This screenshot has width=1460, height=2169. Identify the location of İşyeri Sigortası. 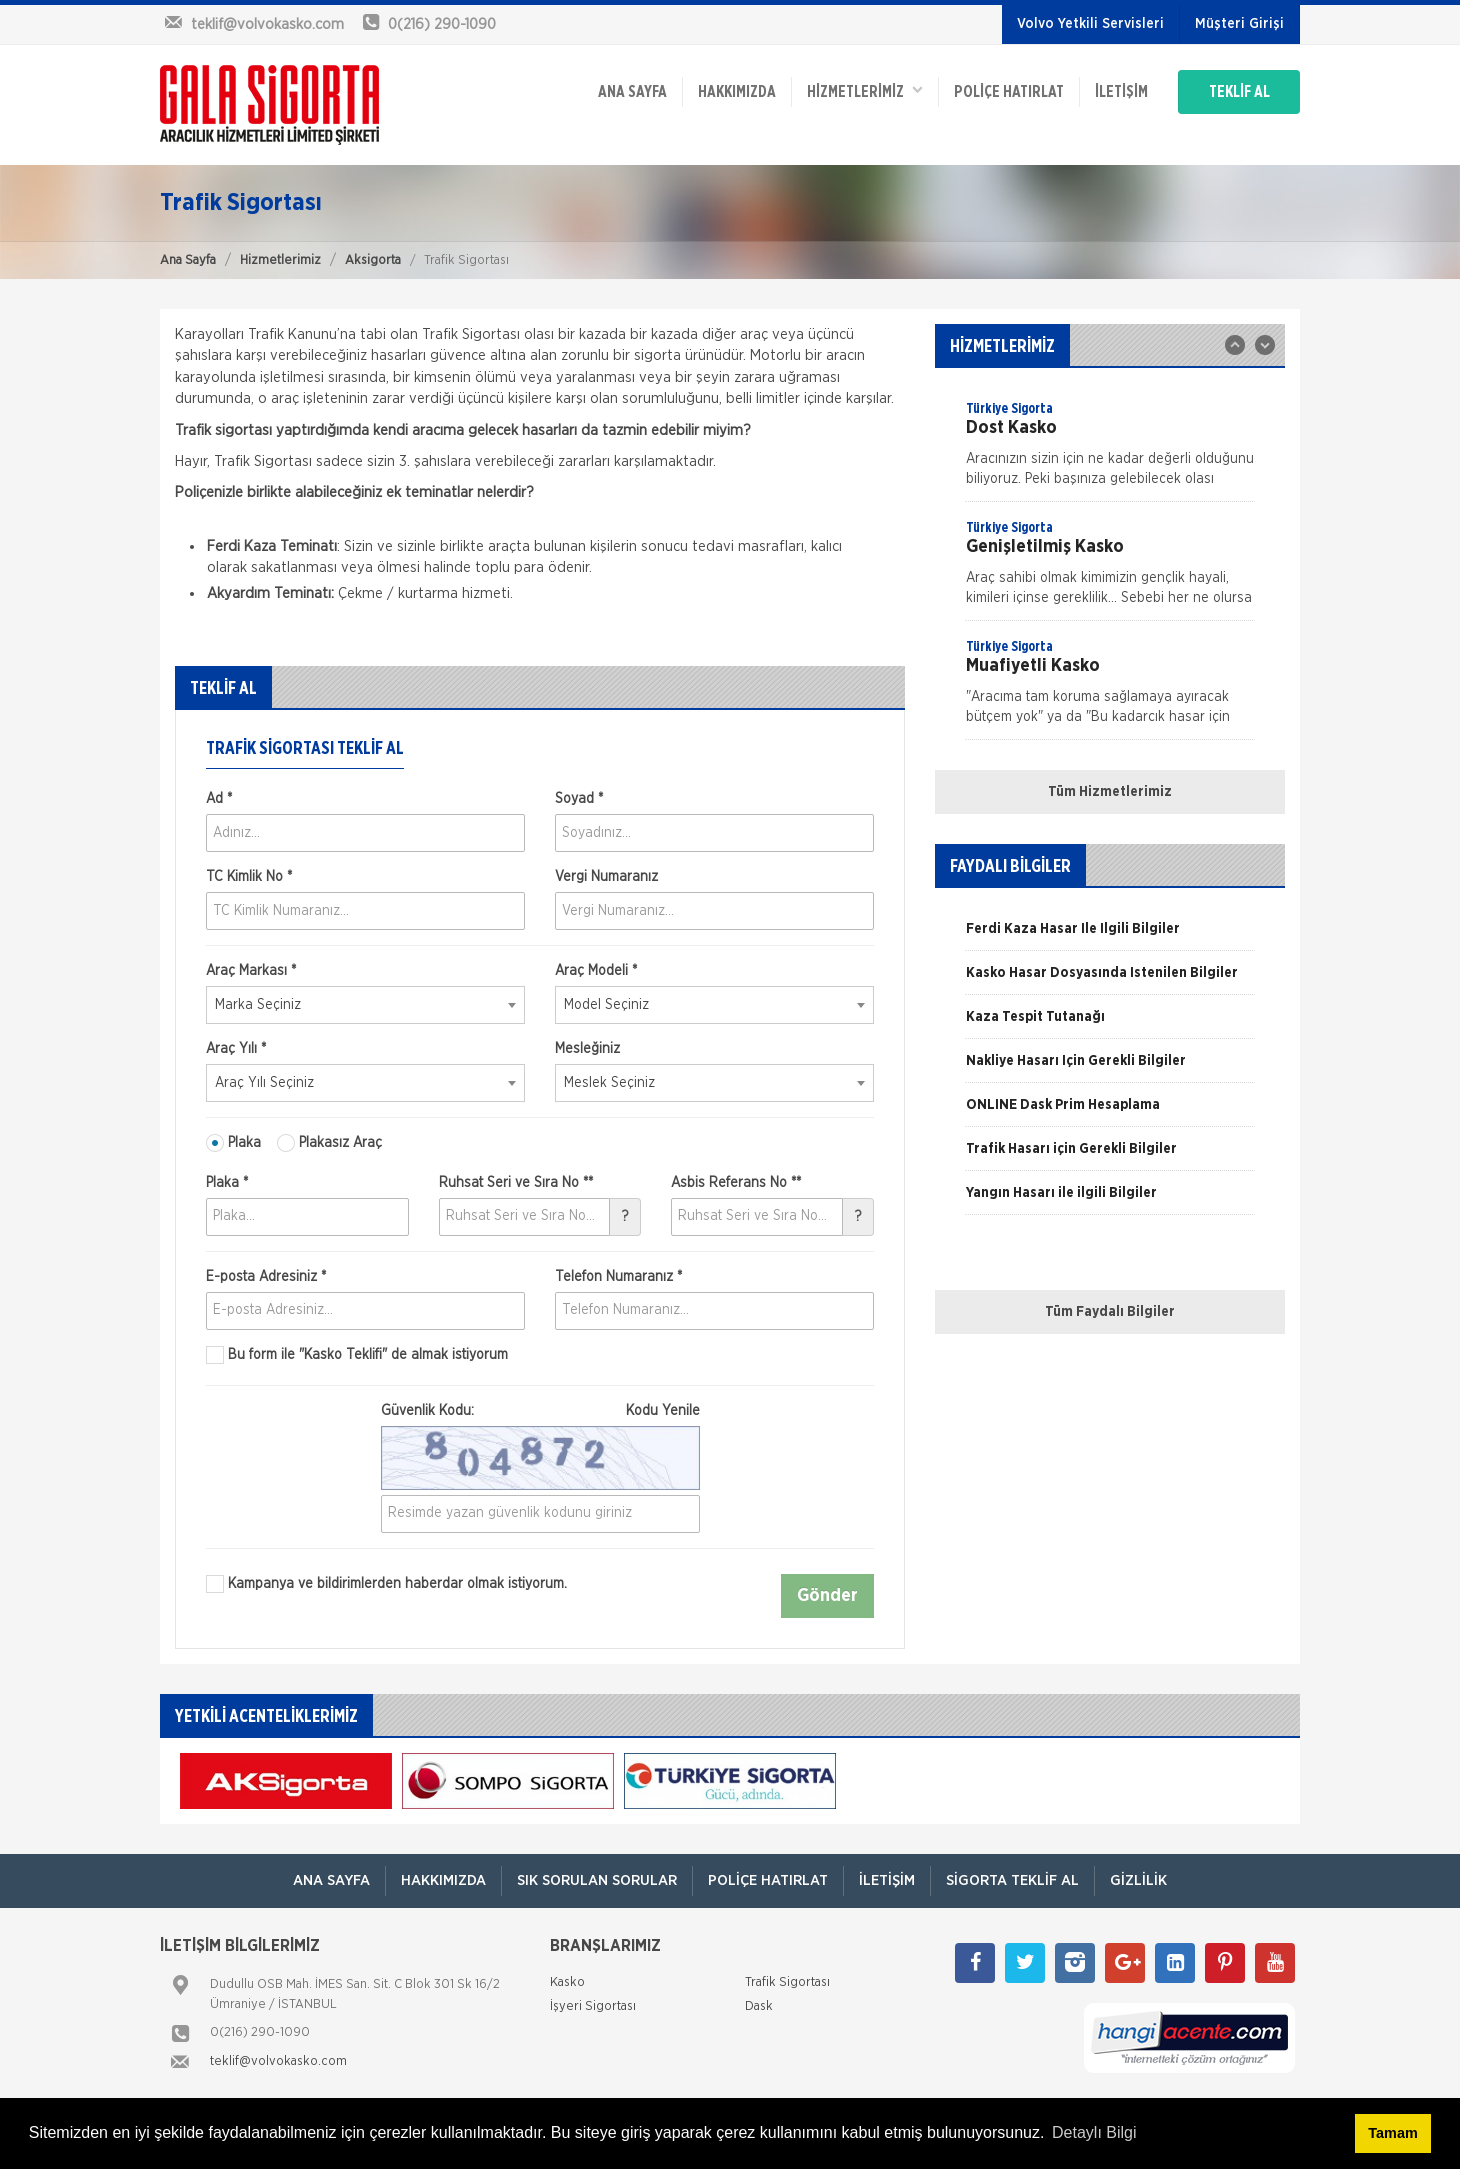
(593, 2006).